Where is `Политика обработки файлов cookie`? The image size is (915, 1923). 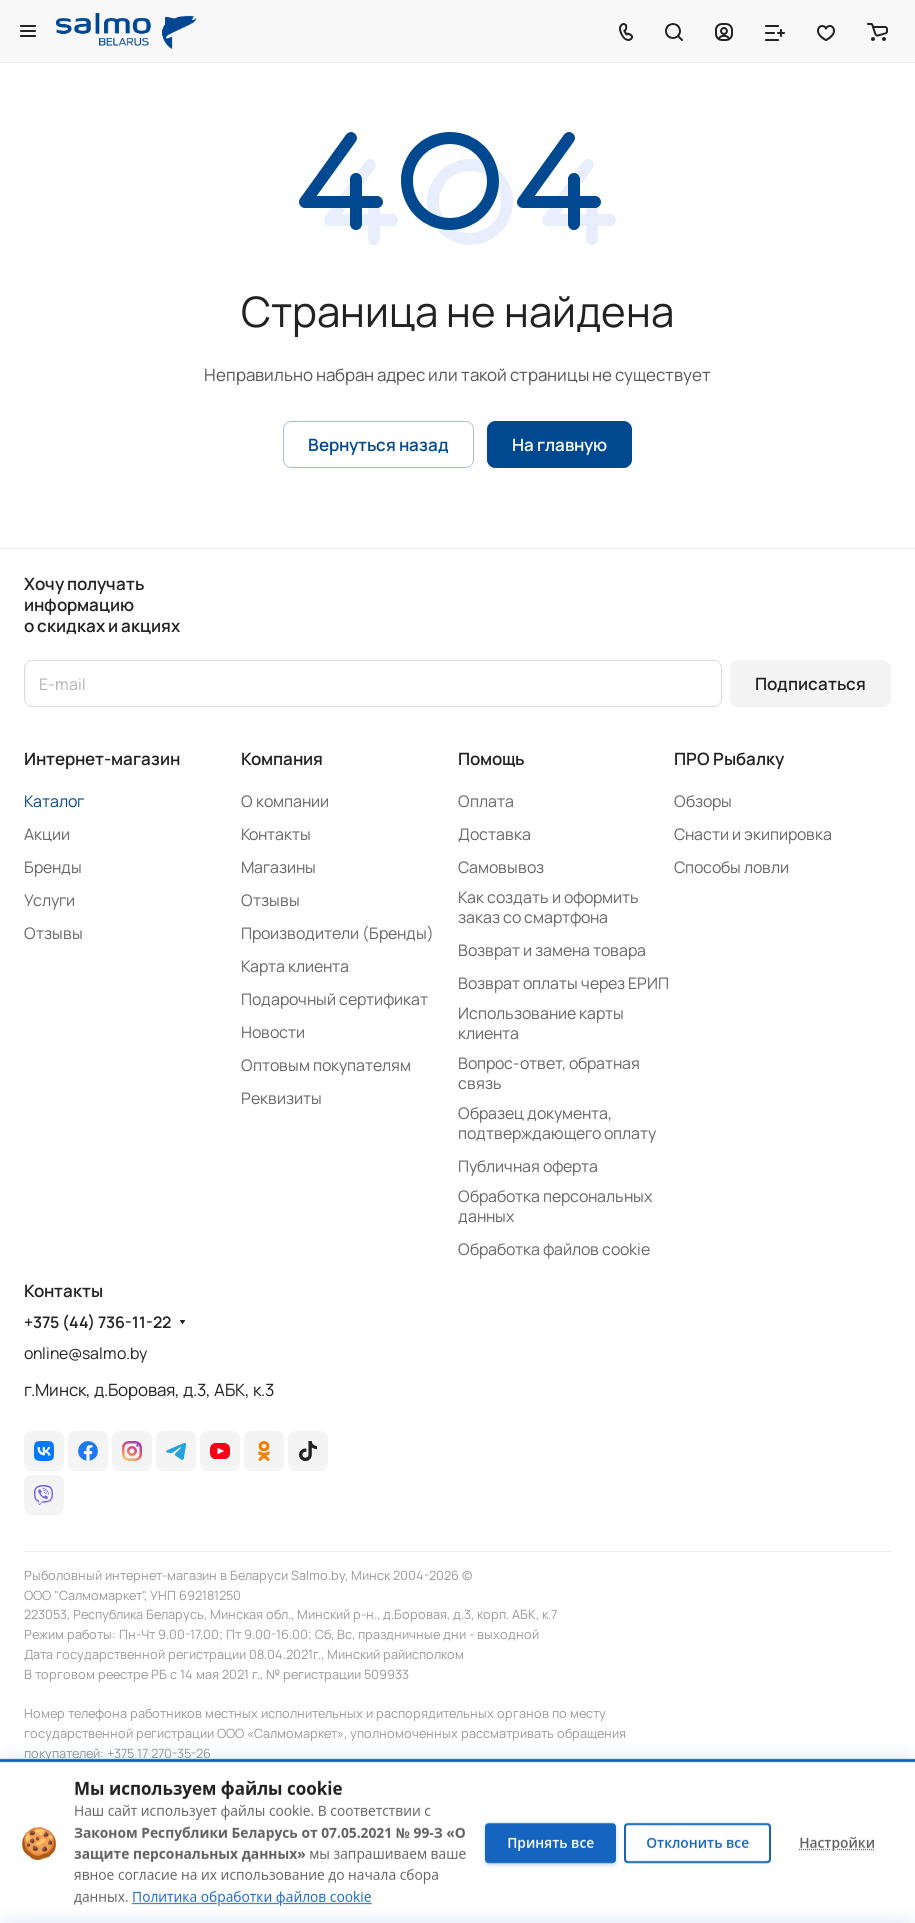
Политика обработки файлов cookie is located at coordinates (251, 1896).